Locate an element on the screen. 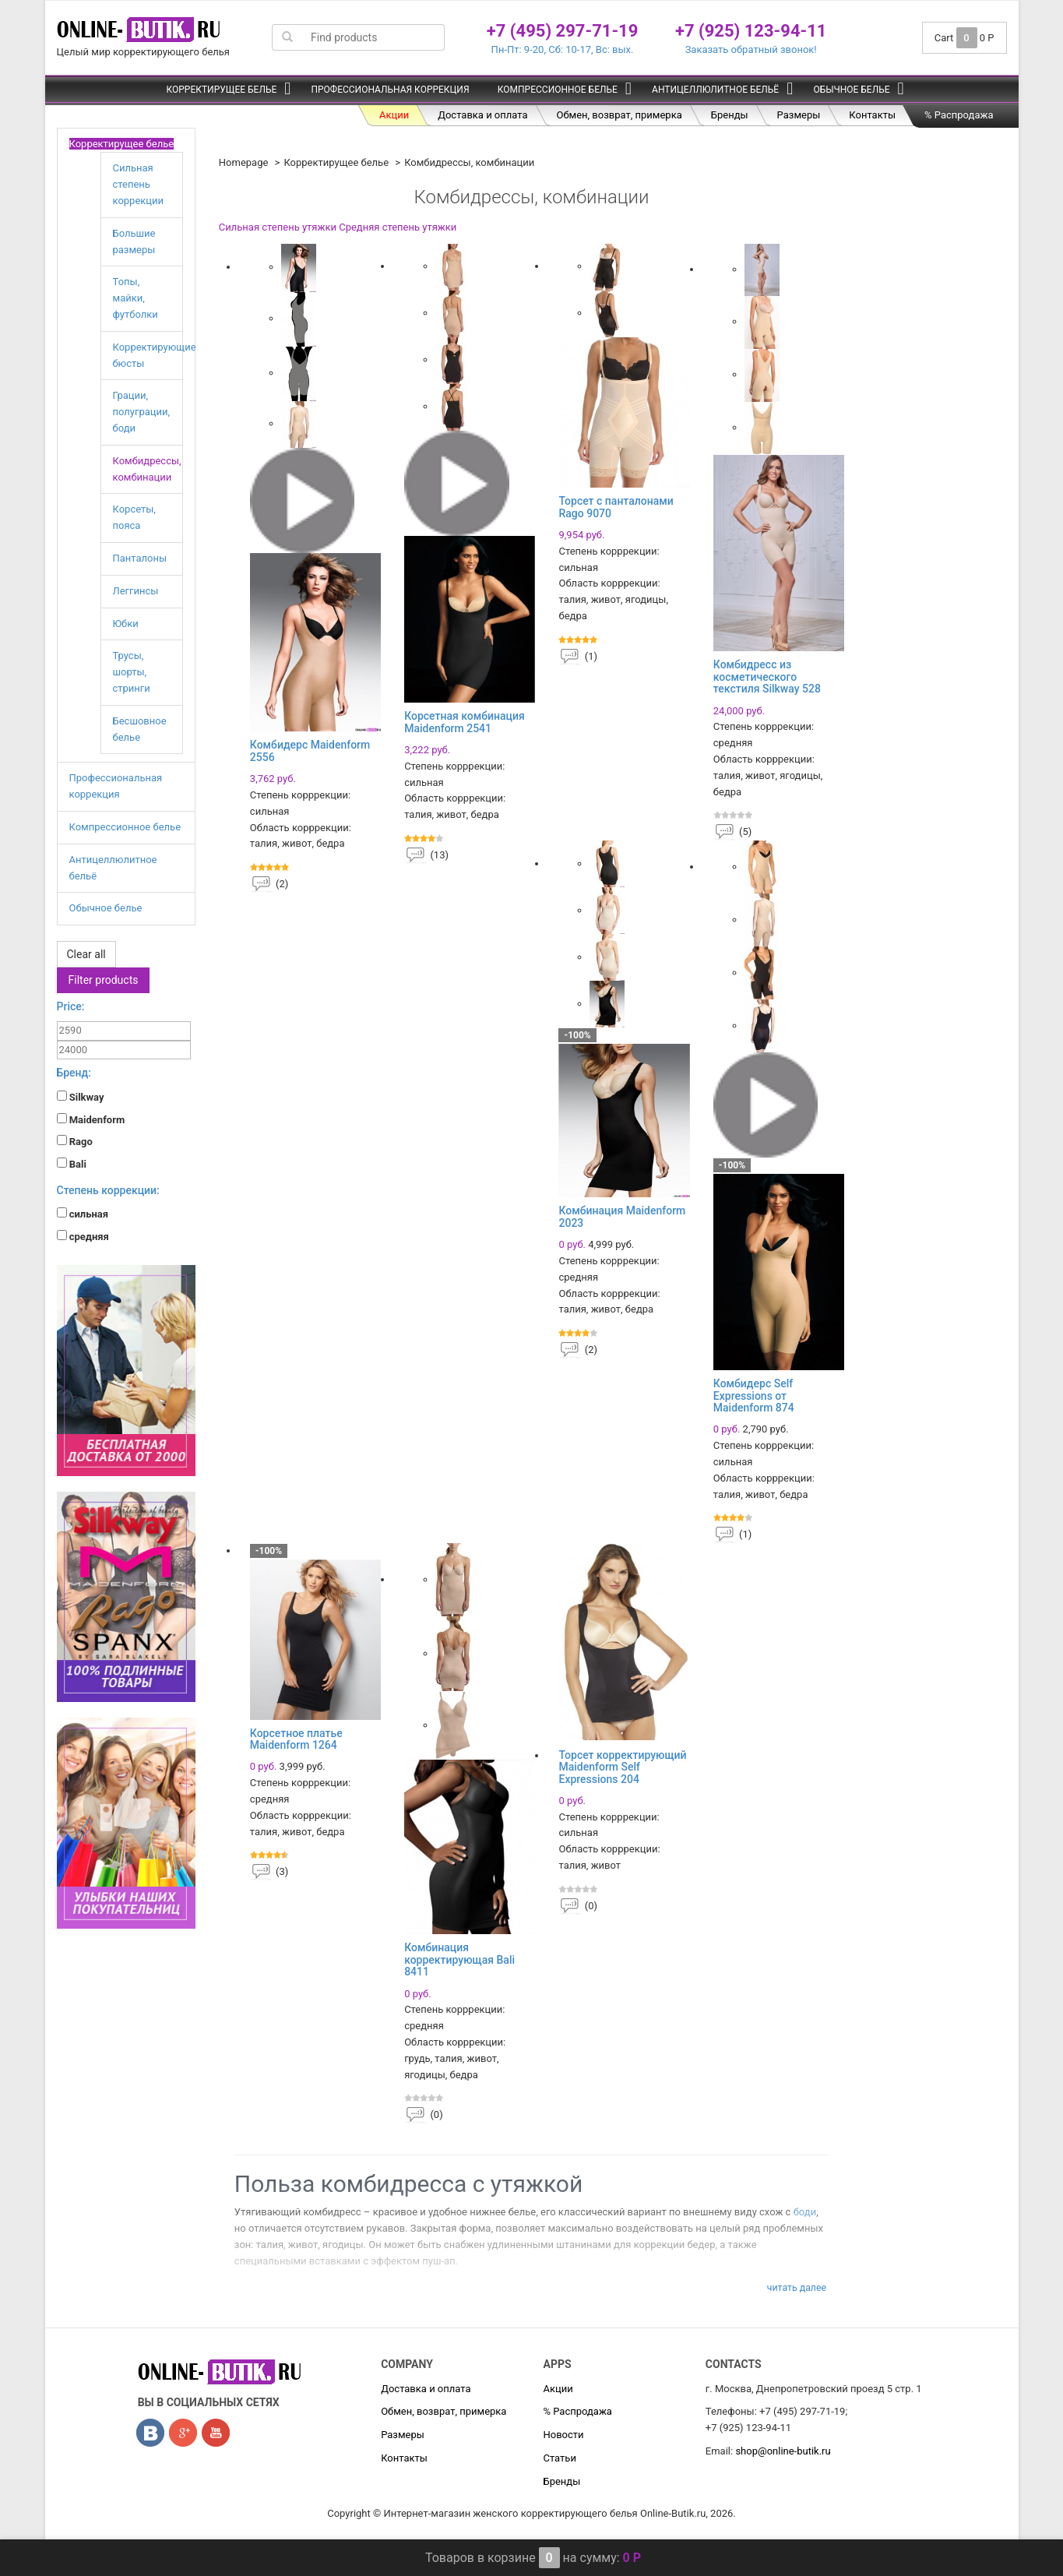 Image resolution: width=1063 pixels, height=2576 pixels. Грации, полуграции, боди is located at coordinates (142, 411).